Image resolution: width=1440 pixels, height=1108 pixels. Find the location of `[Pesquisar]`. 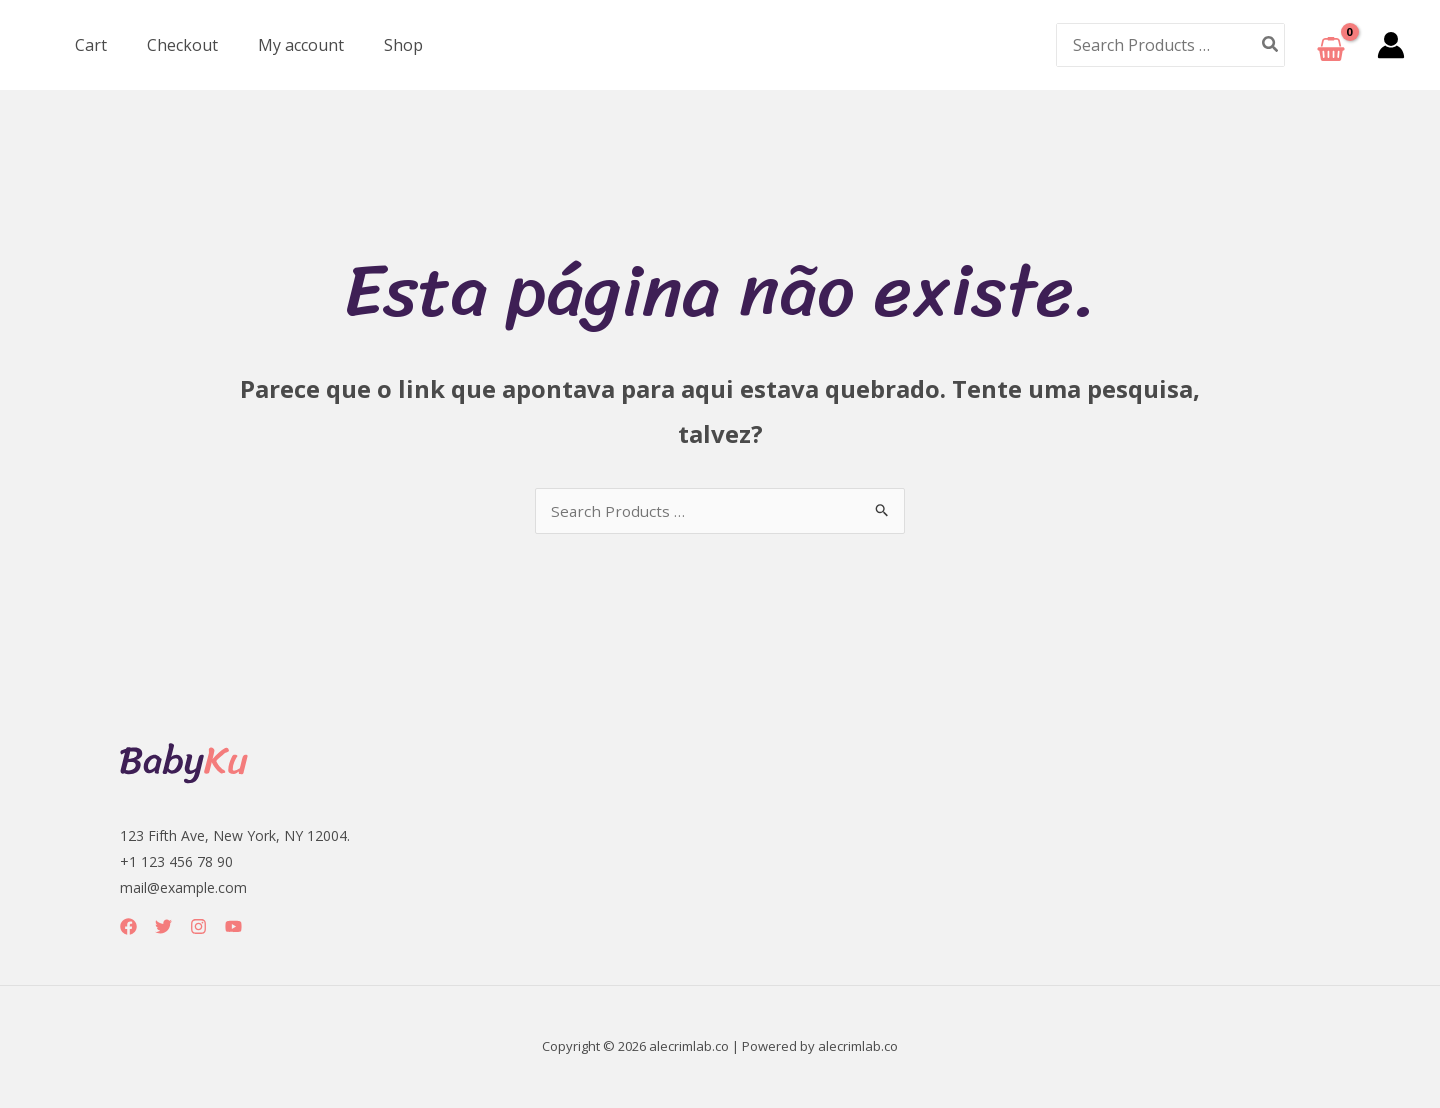

[Pesquisar] is located at coordinates (1271, 44).